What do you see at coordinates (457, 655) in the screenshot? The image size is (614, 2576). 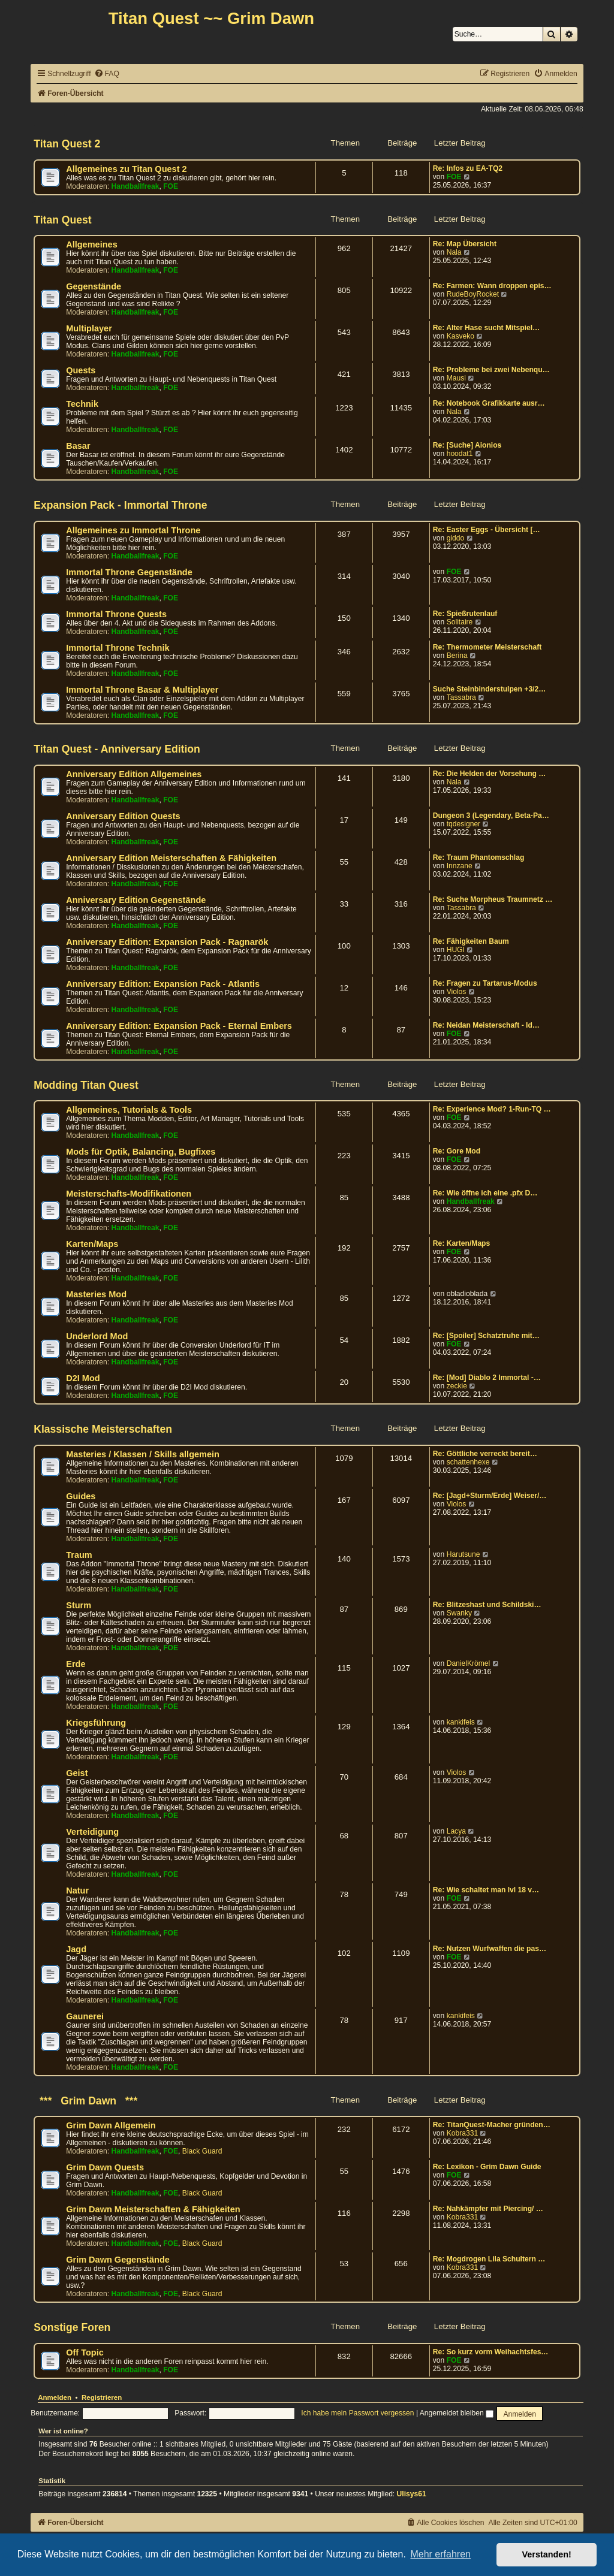 I see `Berina` at bounding box center [457, 655].